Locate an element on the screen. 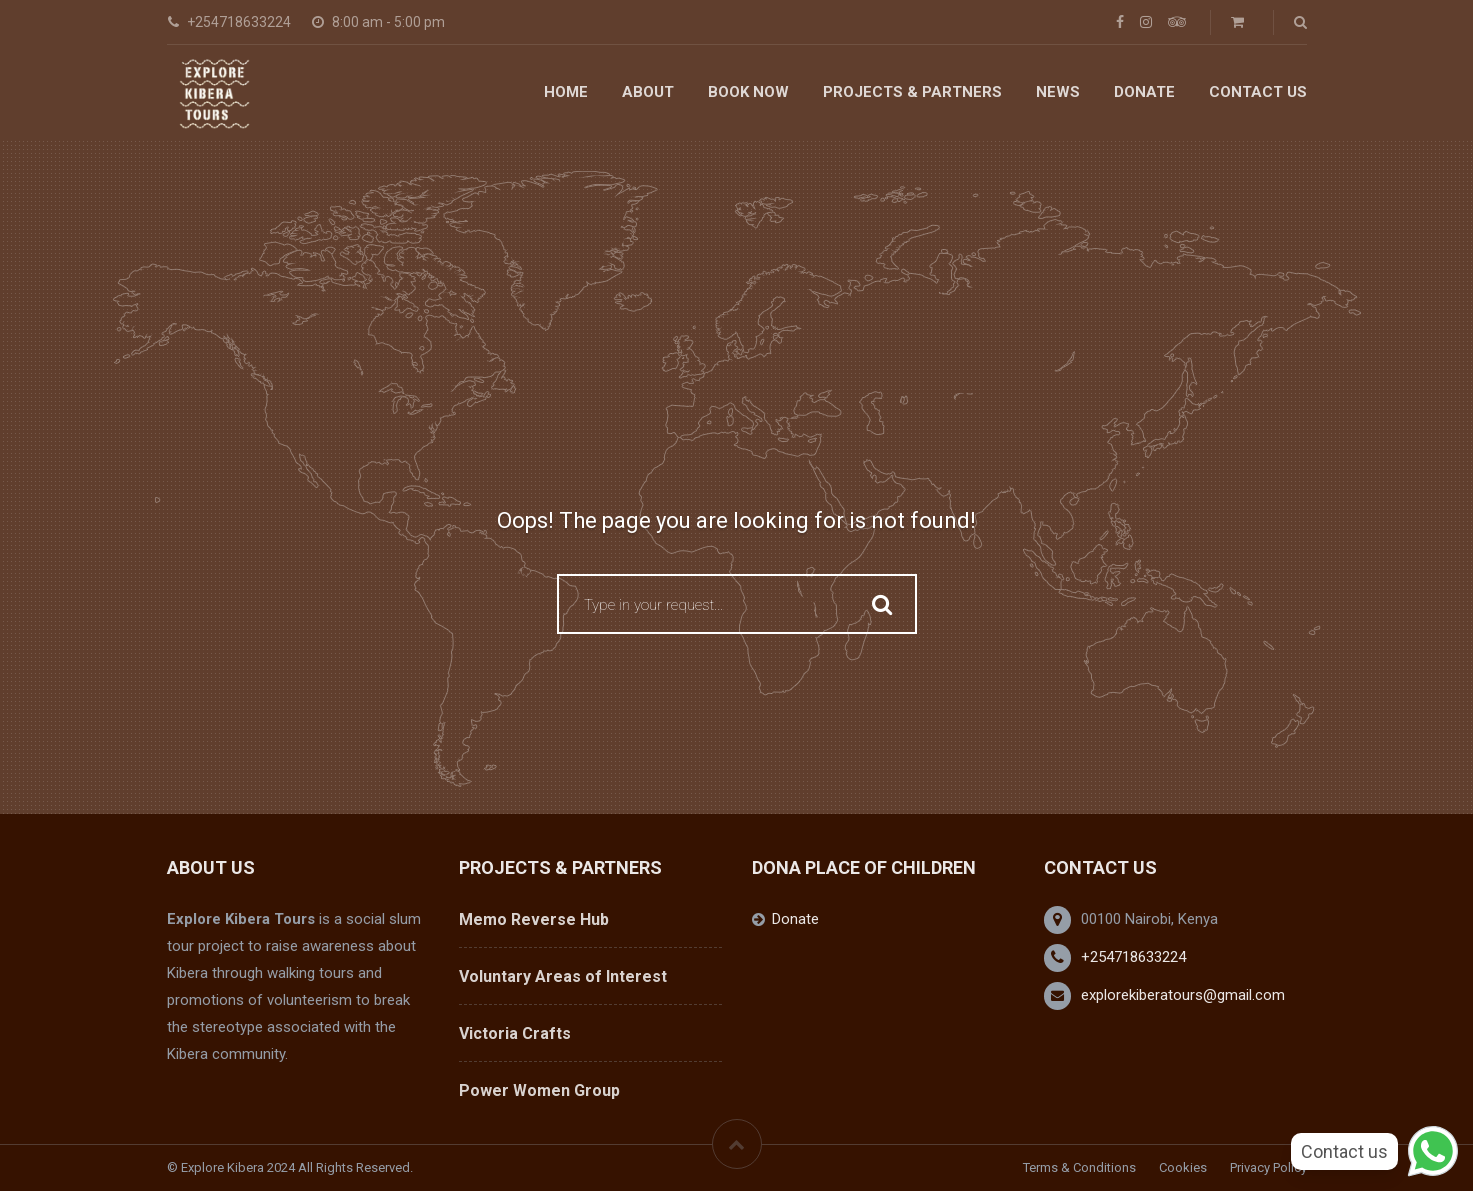  Home is located at coordinates (566, 92).